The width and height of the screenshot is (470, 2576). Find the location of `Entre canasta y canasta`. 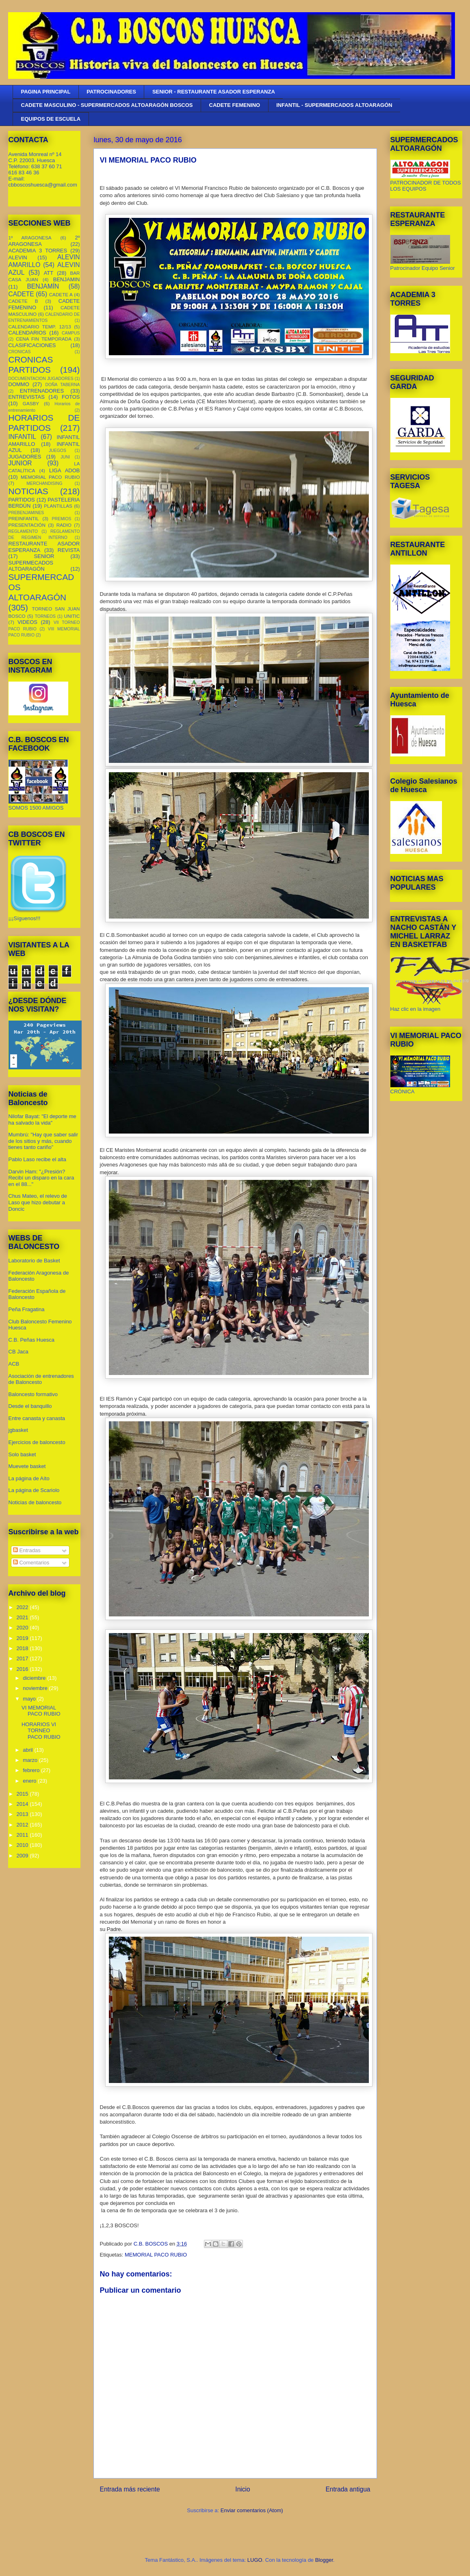

Entre canasta y canasta is located at coordinates (37, 1418).